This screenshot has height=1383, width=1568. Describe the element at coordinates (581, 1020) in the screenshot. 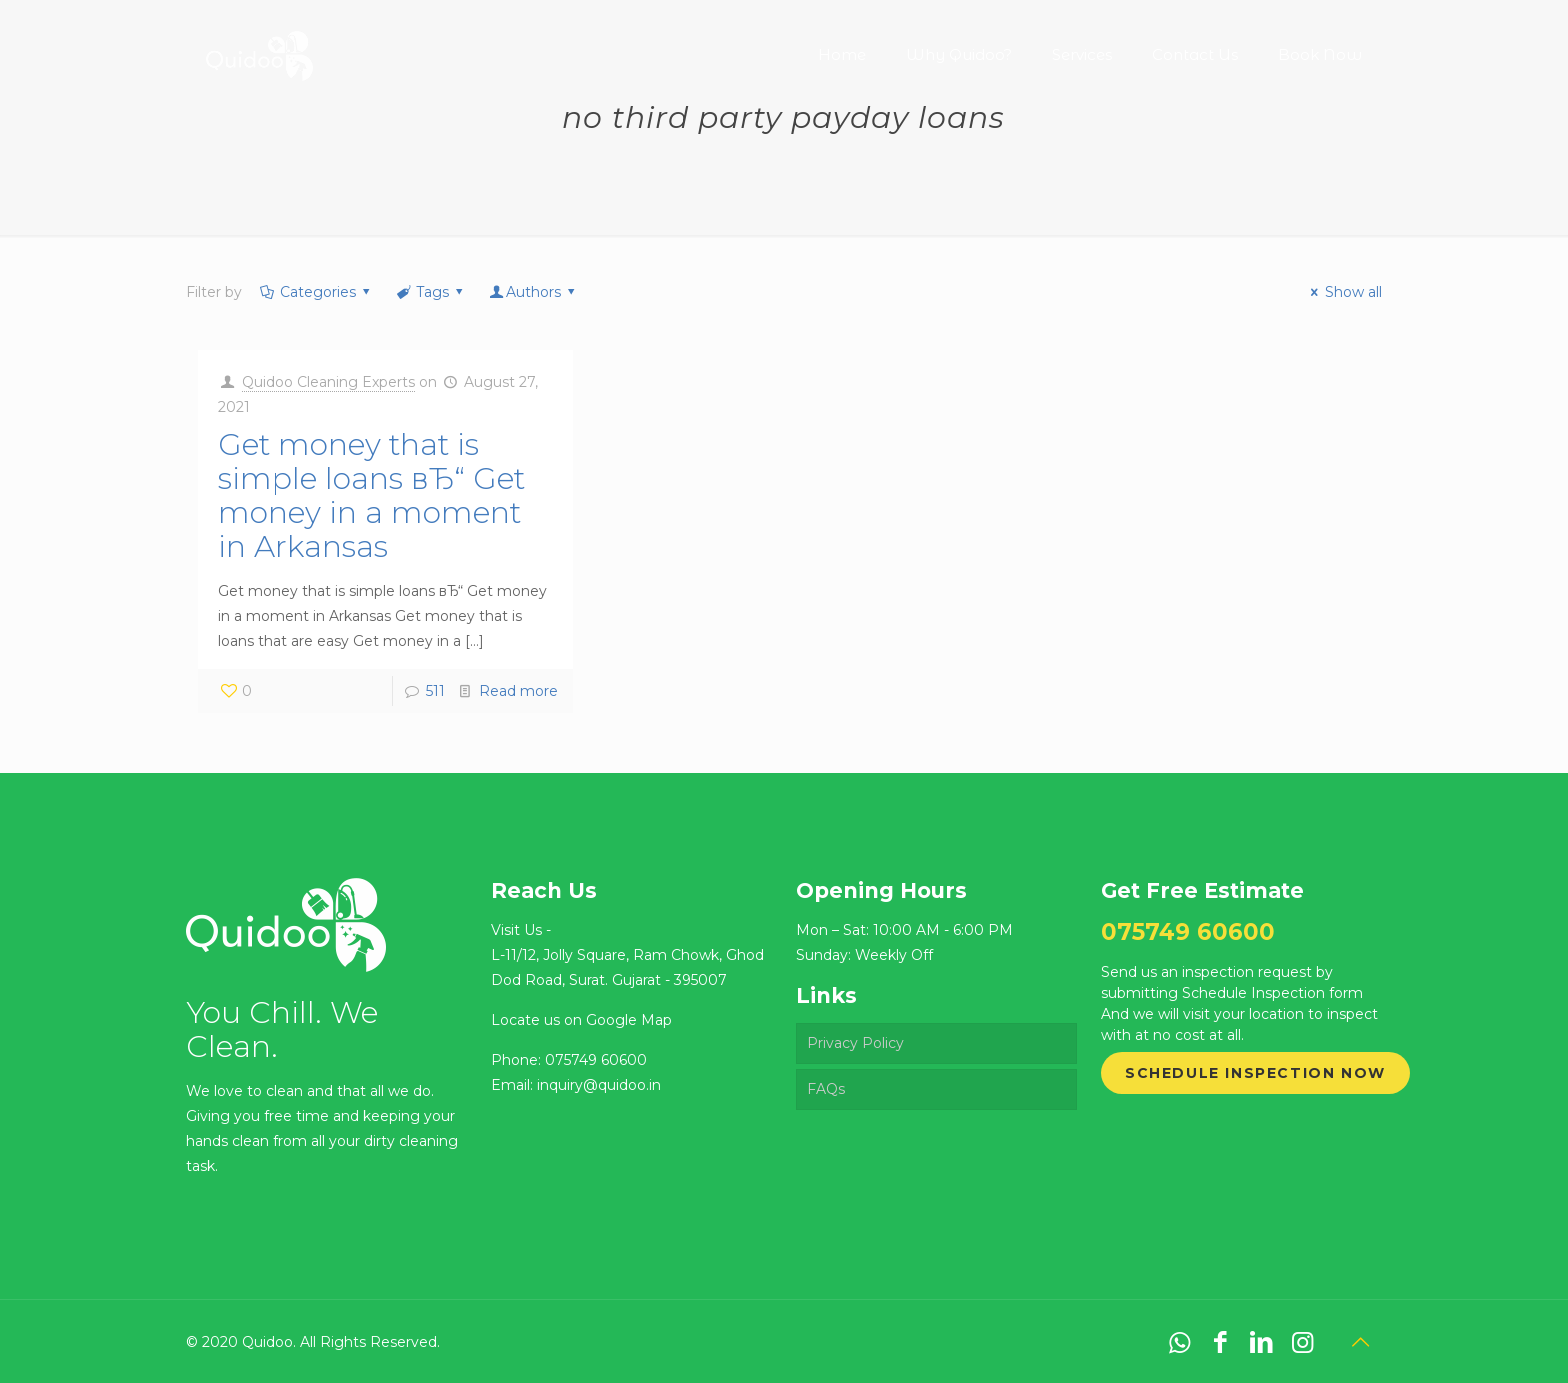

I see `Locate us on Google Map` at that location.